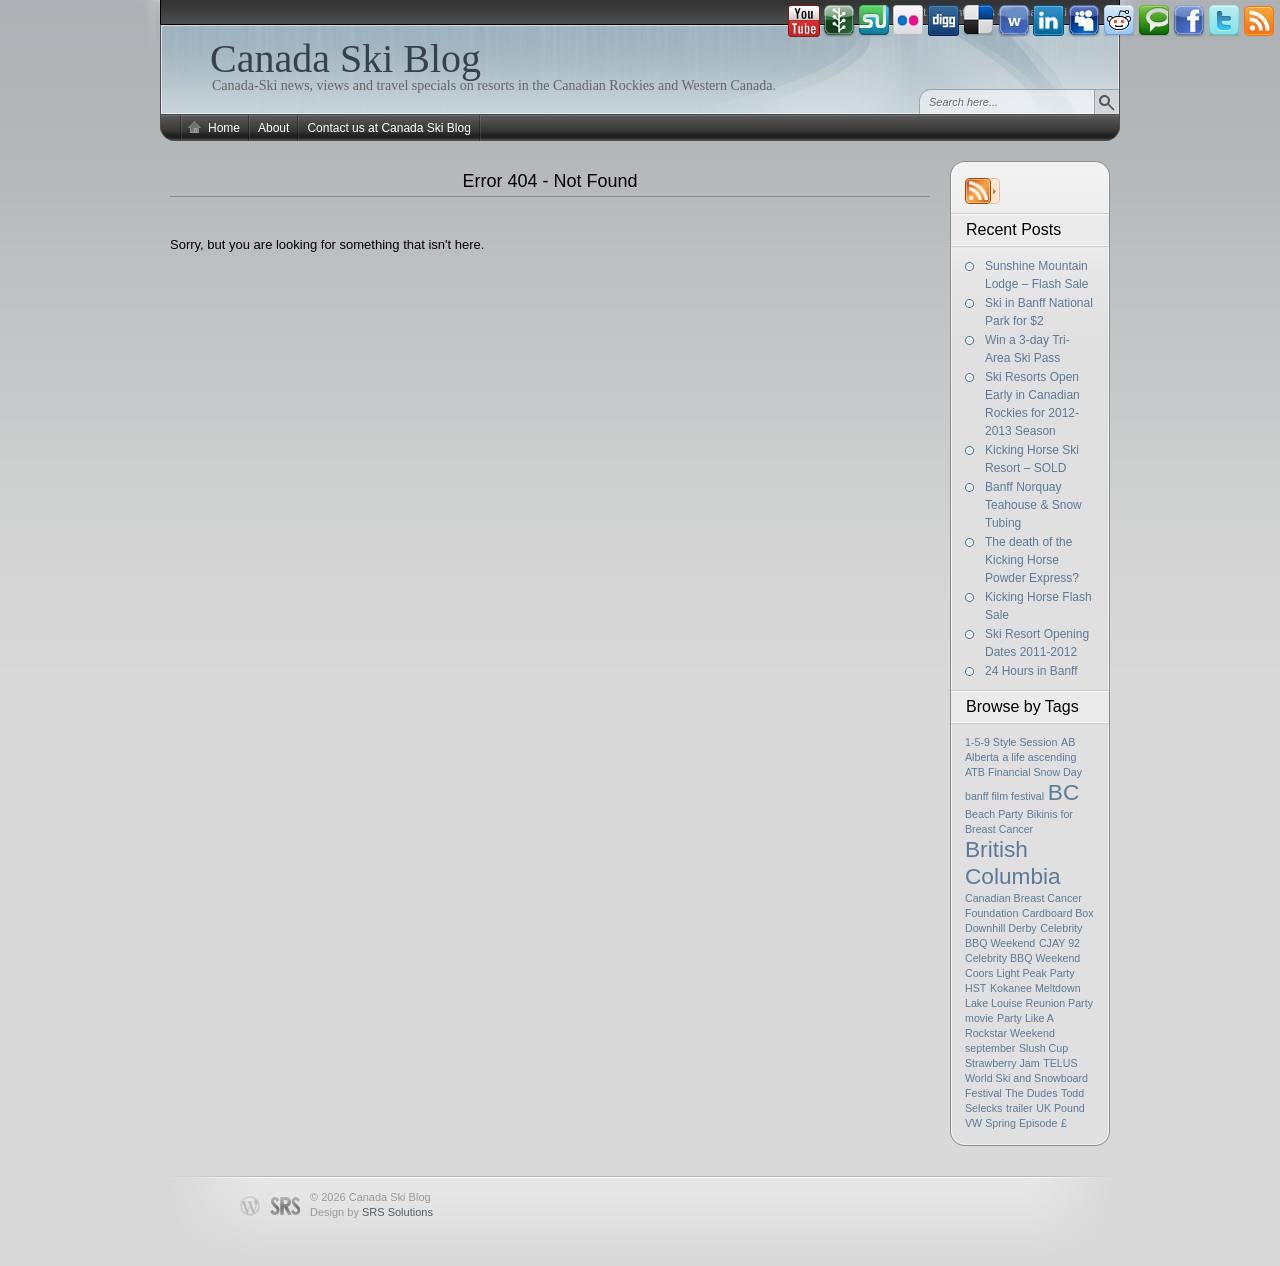 This screenshot has width=1280, height=1266. Describe the element at coordinates (982, 757) in the screenshot. I see `Alberta` at that location.